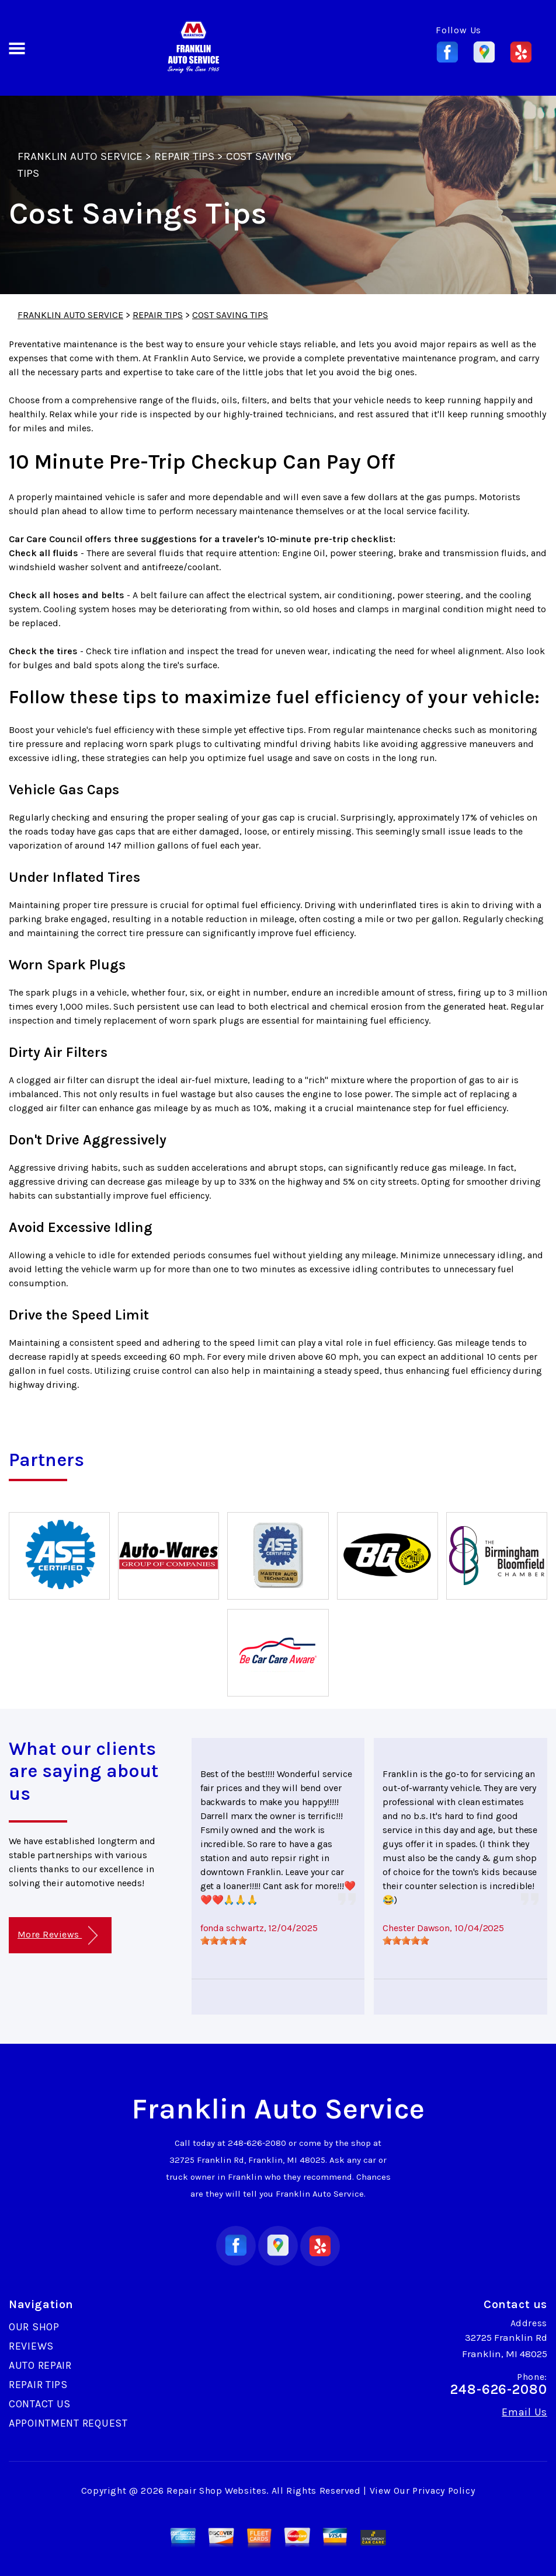  Describe the element at coordinates (184, 156) in the screenshot. I see `REPAIR TIPS` at that location.